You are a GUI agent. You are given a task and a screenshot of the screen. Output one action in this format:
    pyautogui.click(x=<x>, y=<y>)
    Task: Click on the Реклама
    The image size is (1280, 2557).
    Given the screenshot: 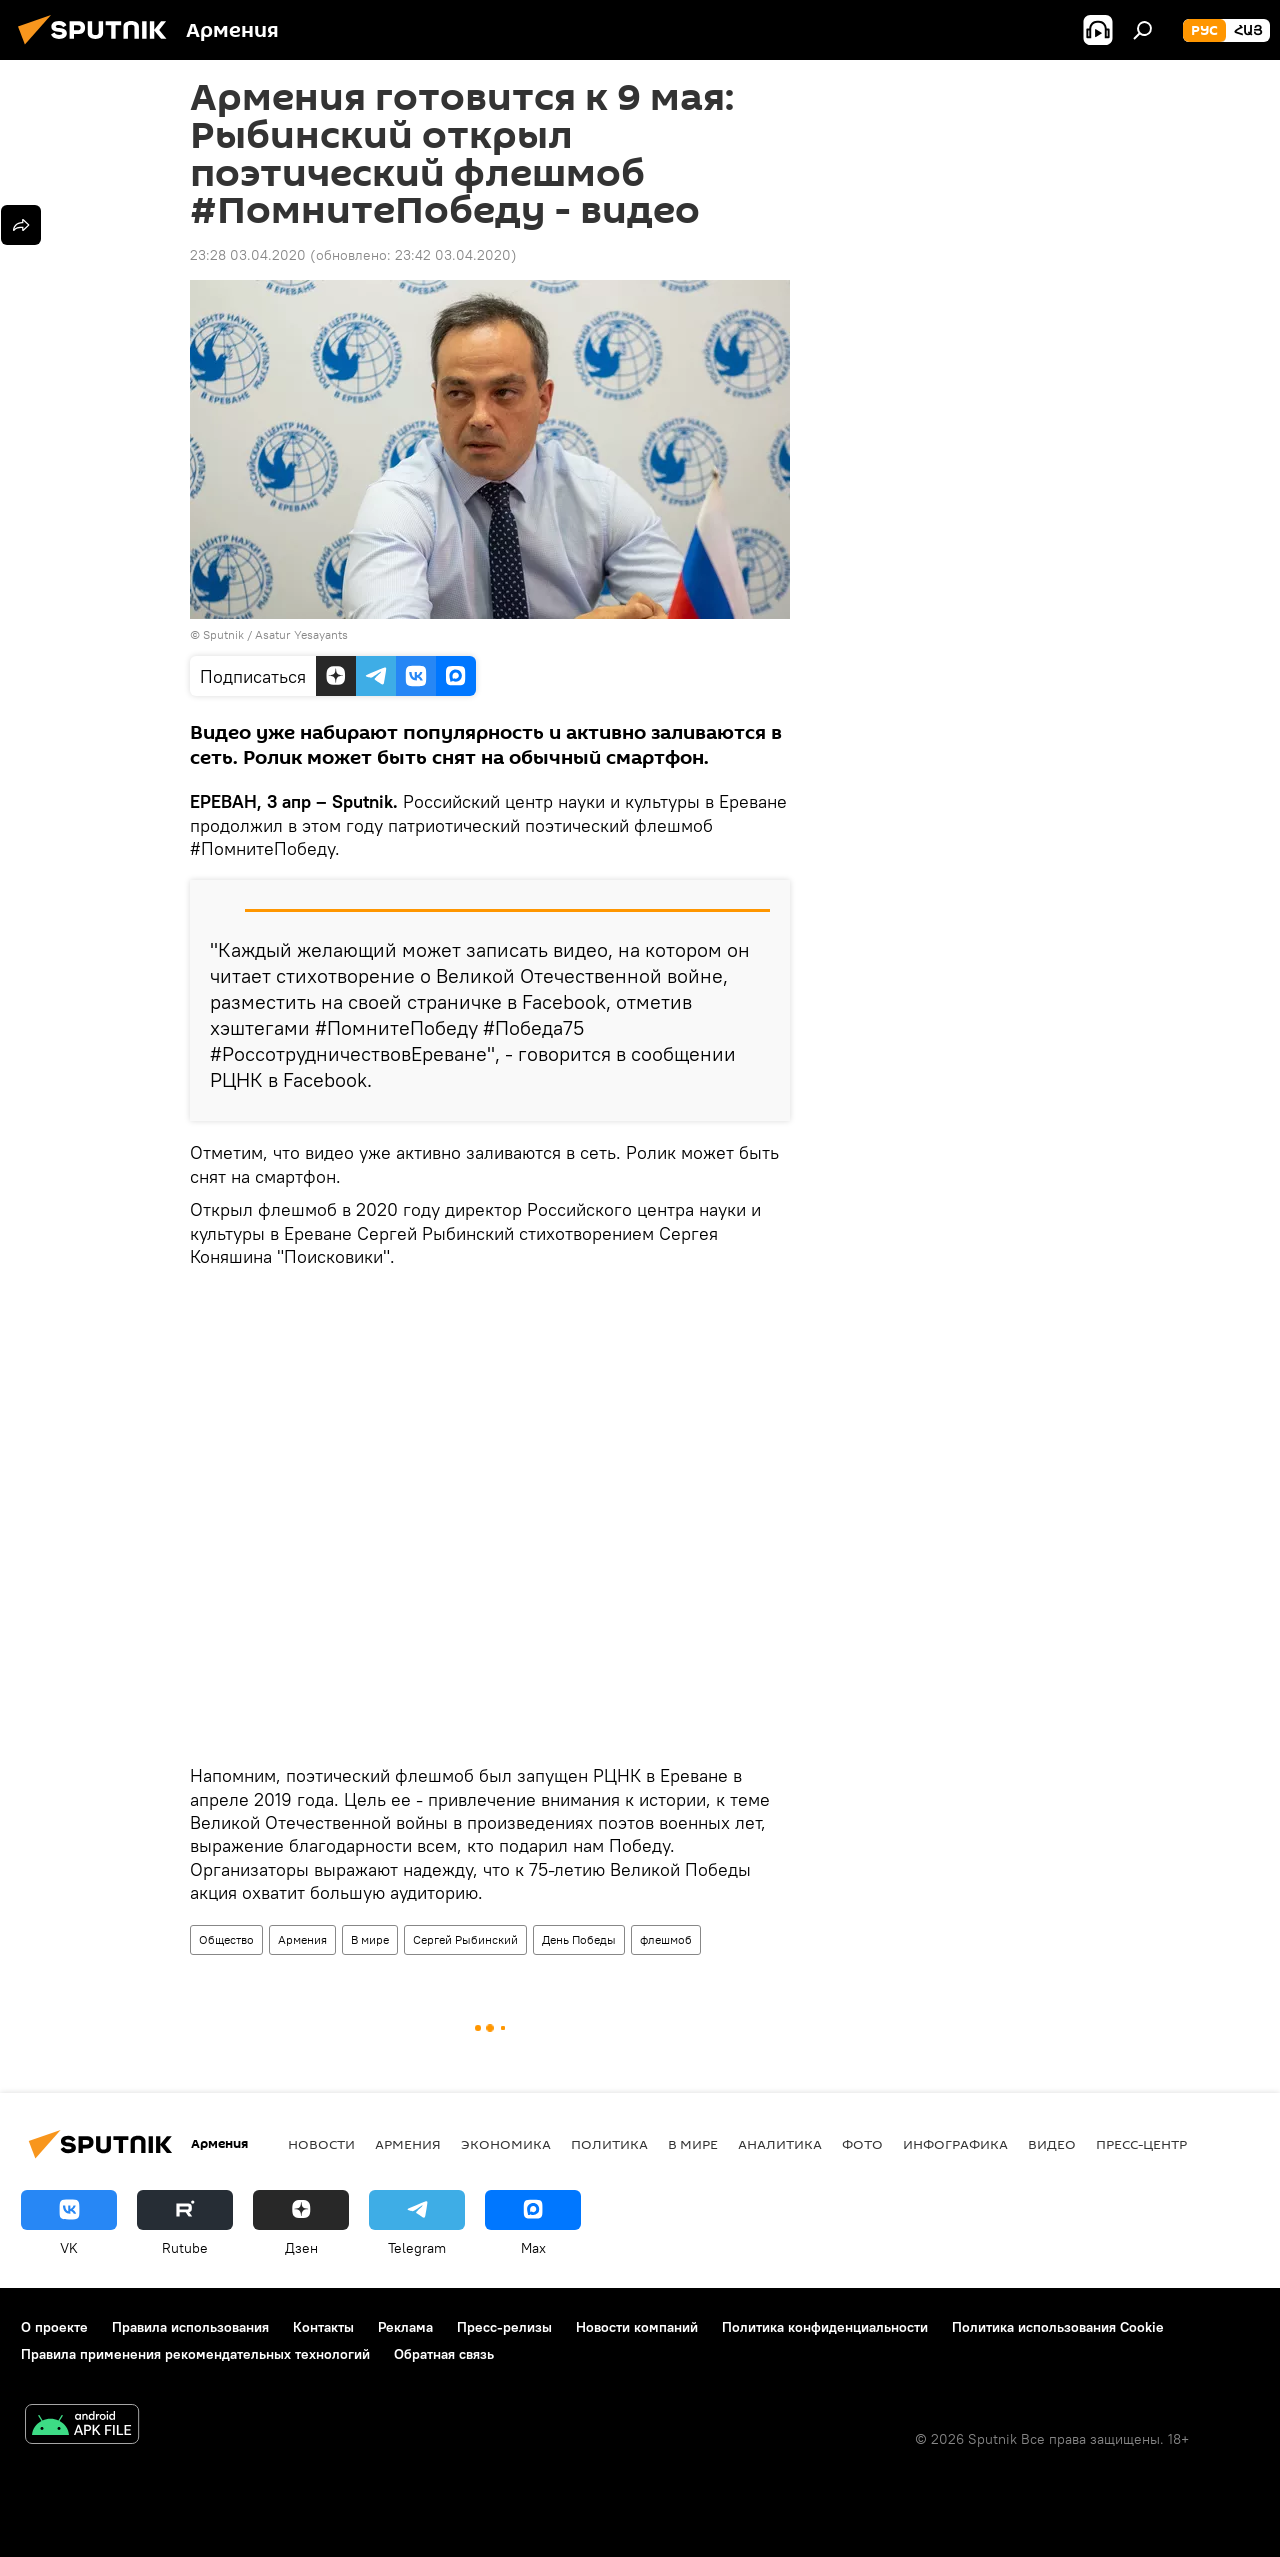 What is the action you would take?
    pyautogui.click(x=405, y=2327)
    